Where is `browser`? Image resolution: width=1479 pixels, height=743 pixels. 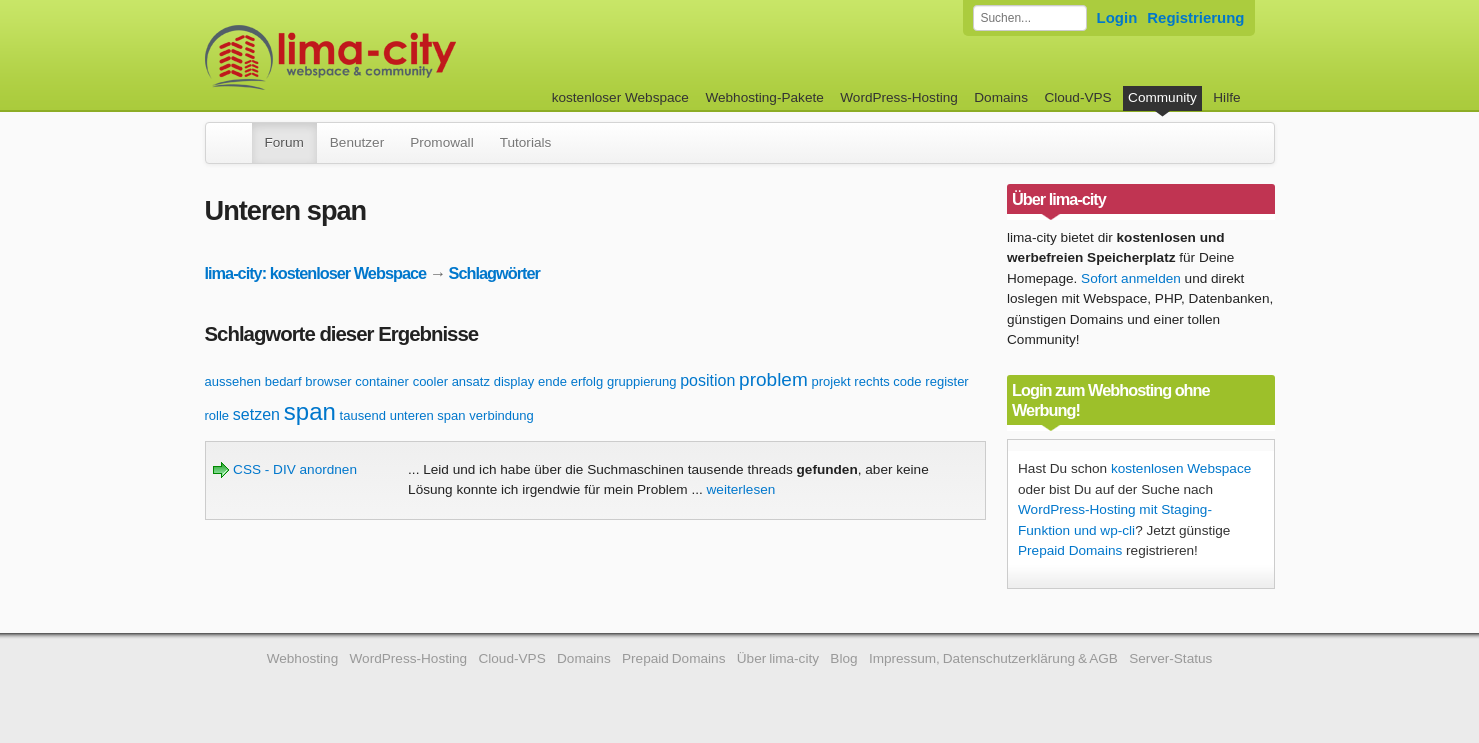 browser is located at coordinates (328, 381).